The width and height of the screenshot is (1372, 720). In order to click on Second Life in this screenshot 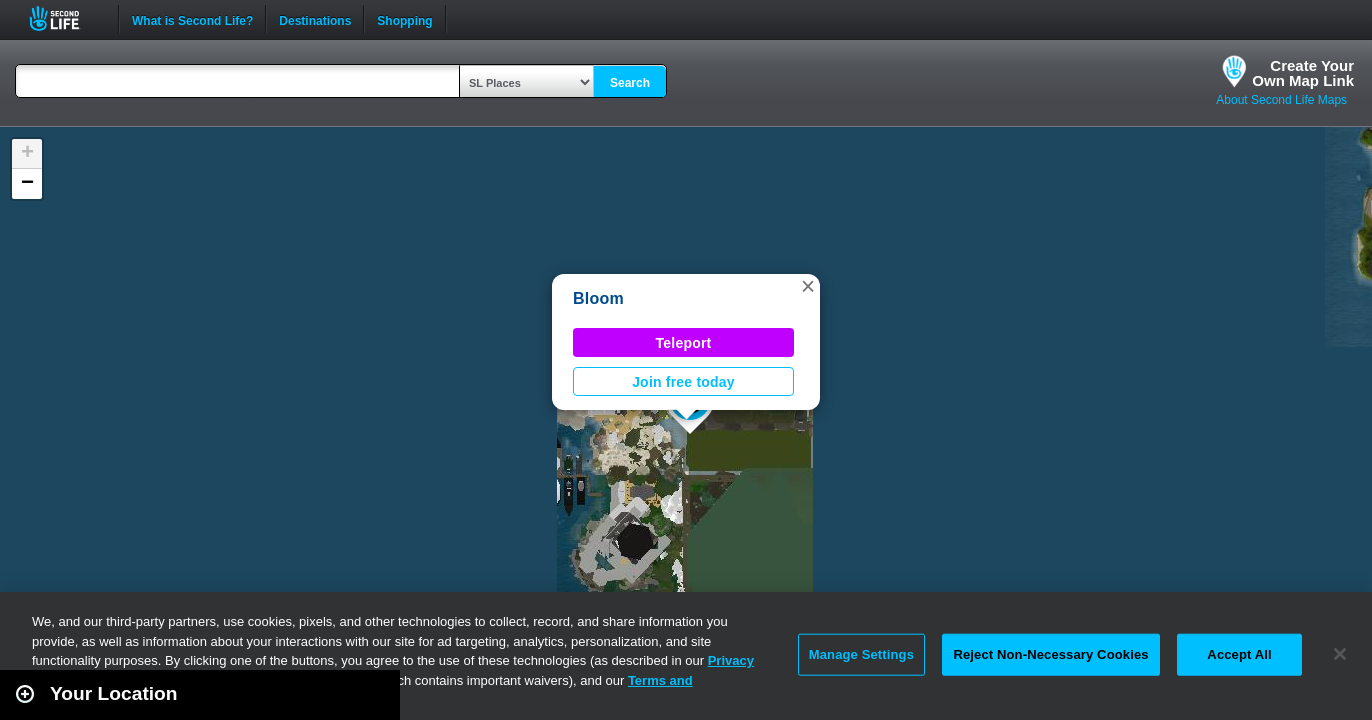, I will do `click(65, 18)`.